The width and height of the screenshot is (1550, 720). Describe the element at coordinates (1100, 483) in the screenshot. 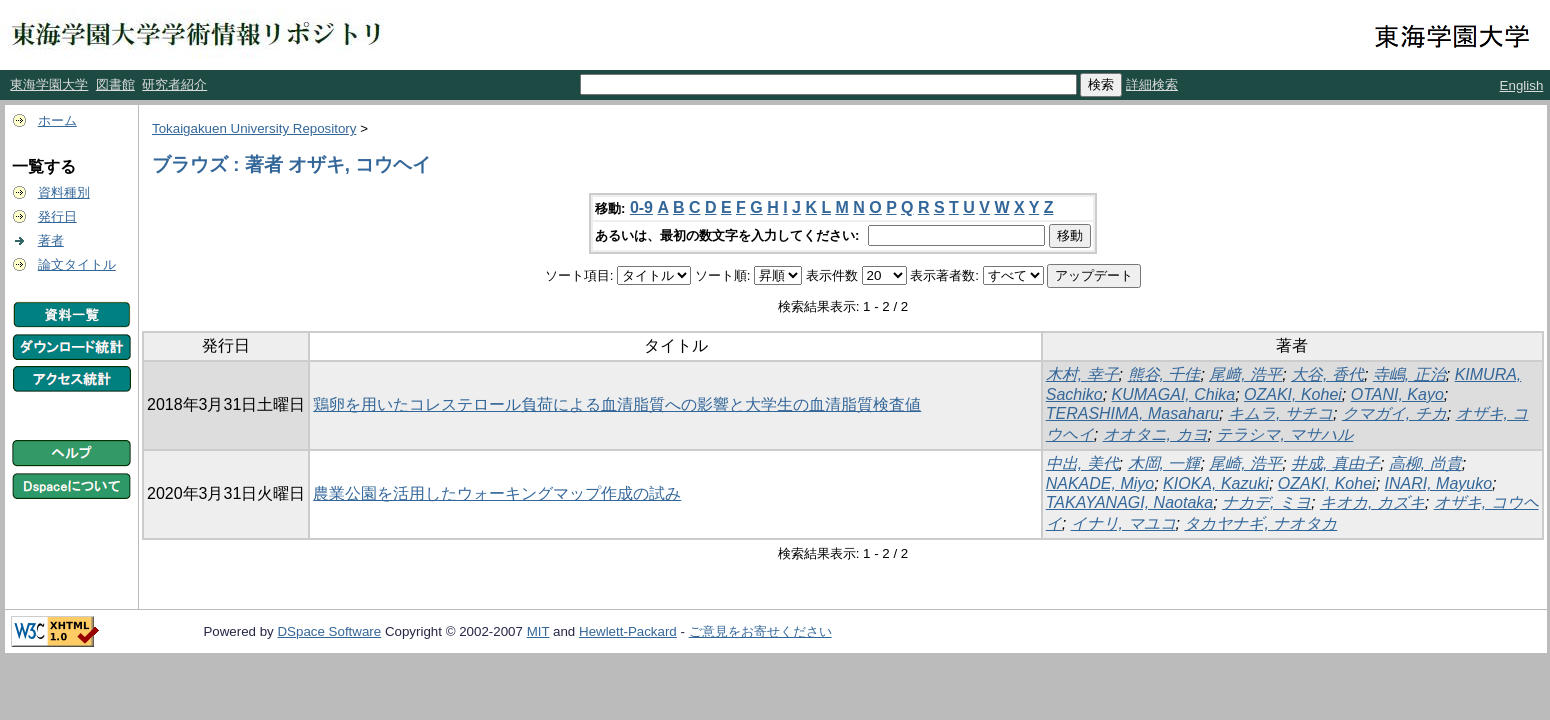

I see `NAKADE, Miyo` at that location.